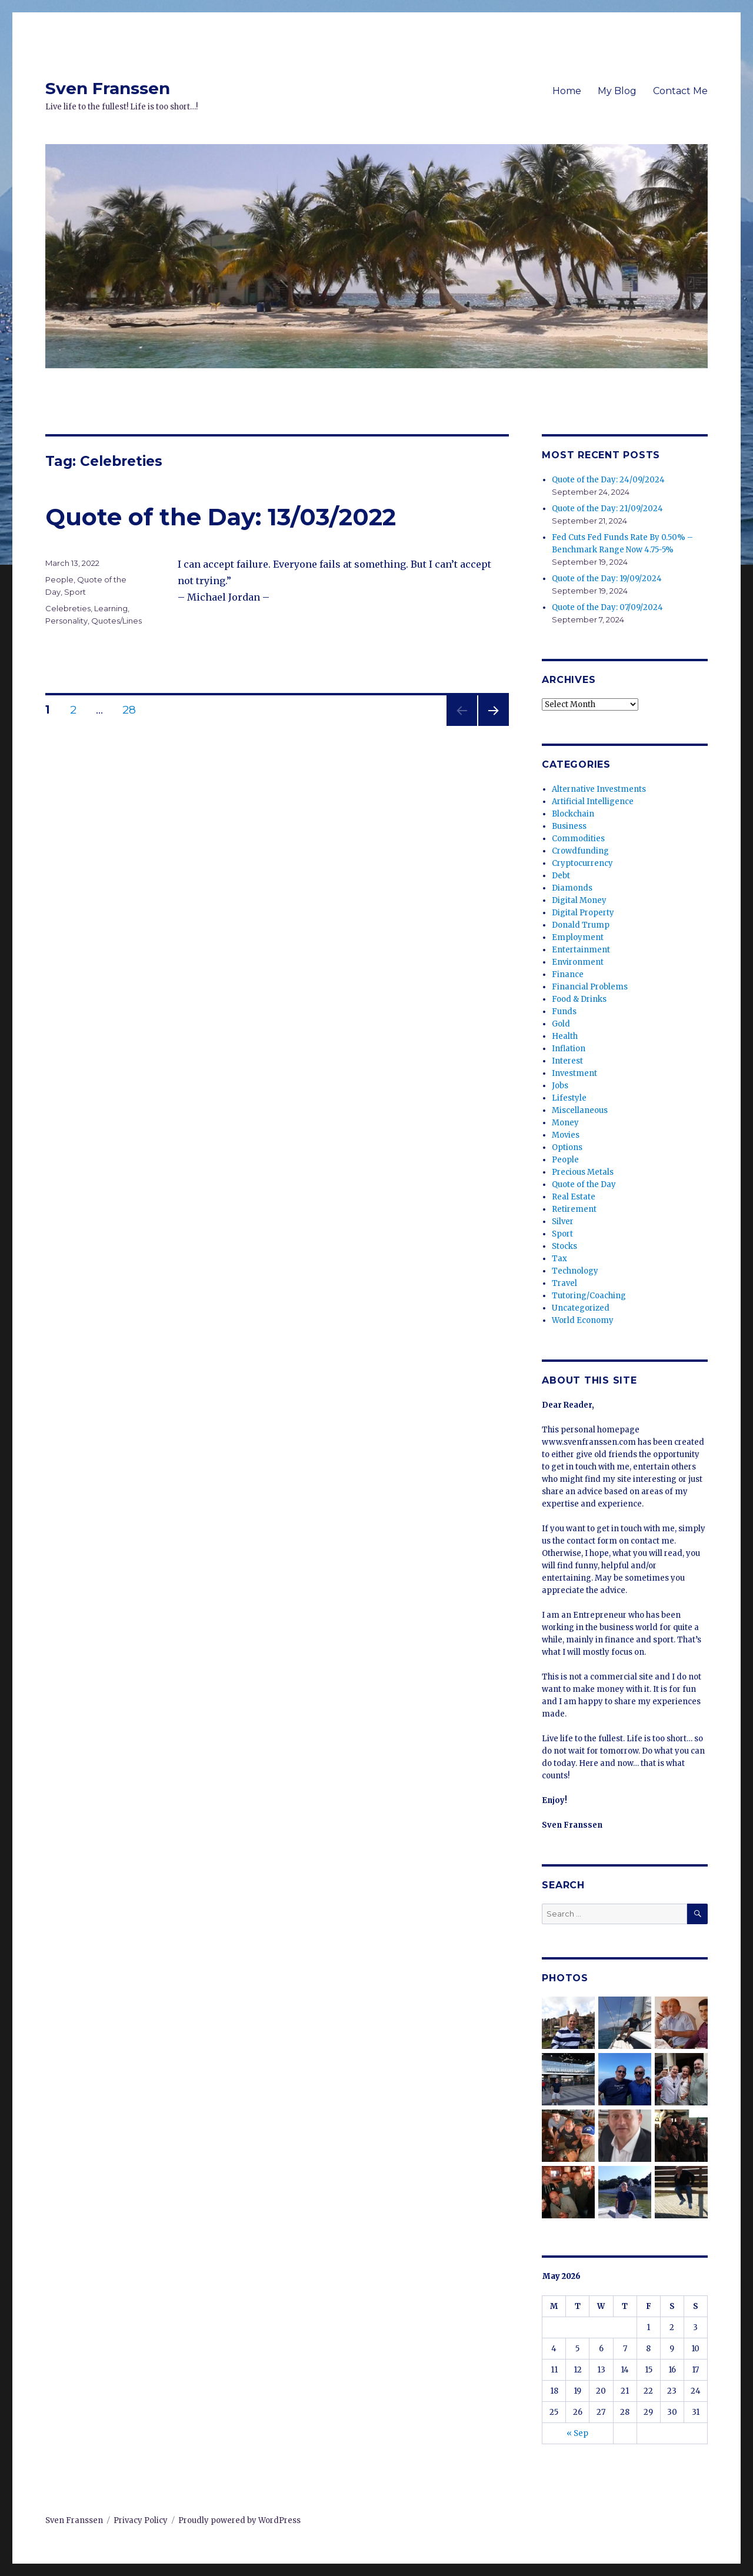 This screenshot has height=2576, width=753. Describe the element at coordinates (220, 516) in the screenshot. I see `Quote of the Day: 13/03/2022` at that location.